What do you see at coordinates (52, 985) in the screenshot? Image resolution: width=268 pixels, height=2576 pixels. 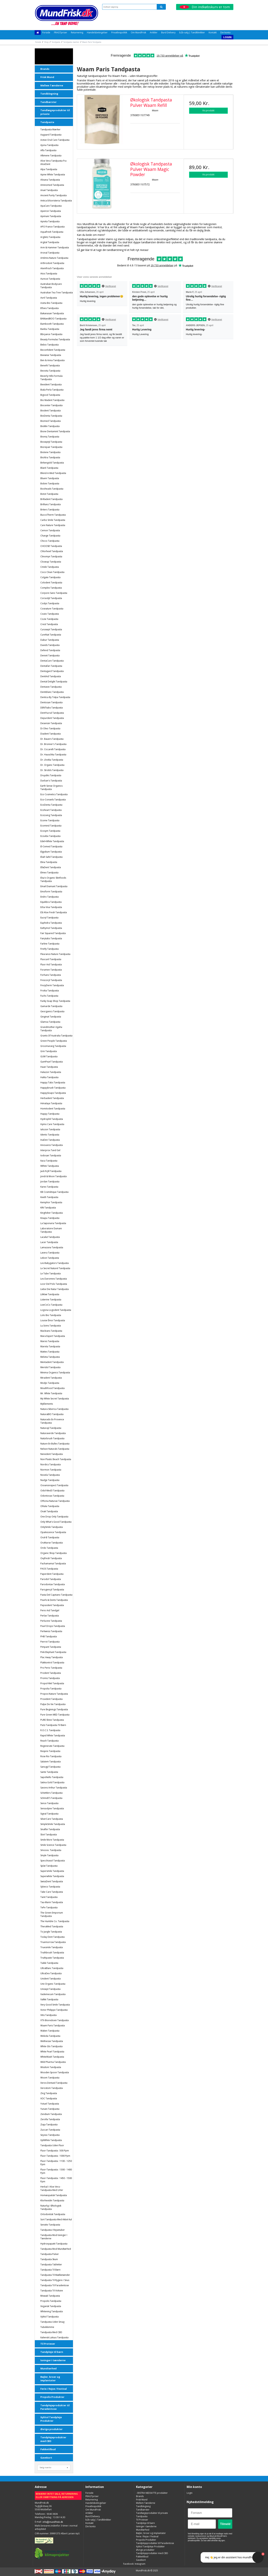 I see `FrezyDerm Tandpasta` at bounding box center [52, 985].